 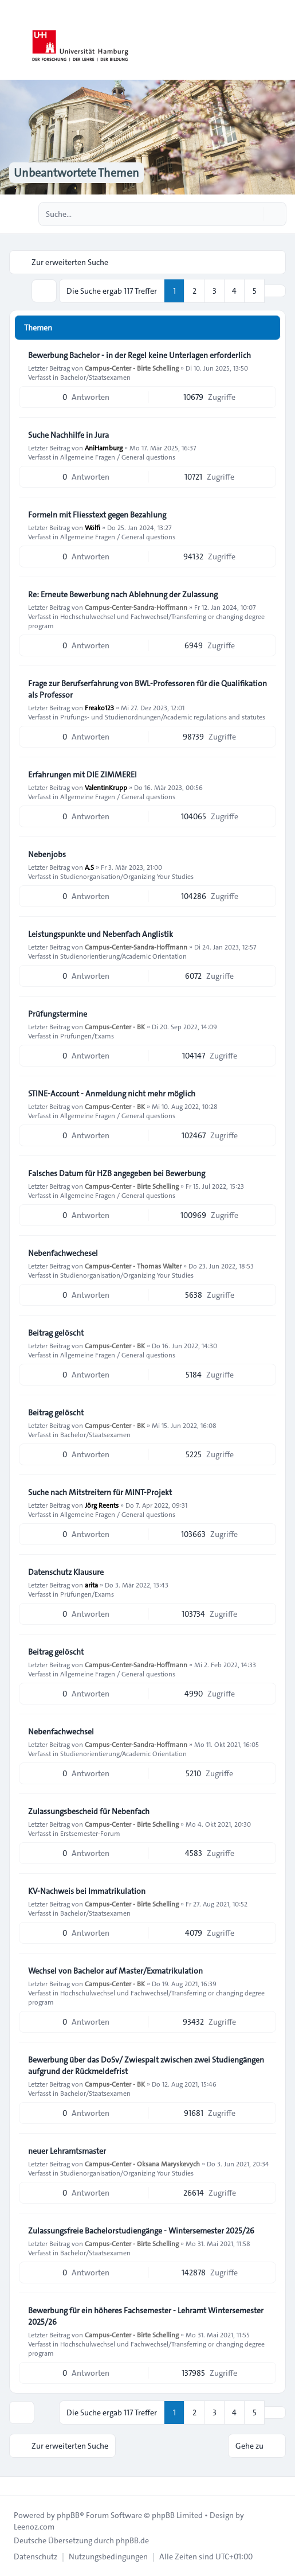 What do you see at coordinates (68, 2515) in the screenshot?
I see `phpBB` at bounding box center [68, 2515].